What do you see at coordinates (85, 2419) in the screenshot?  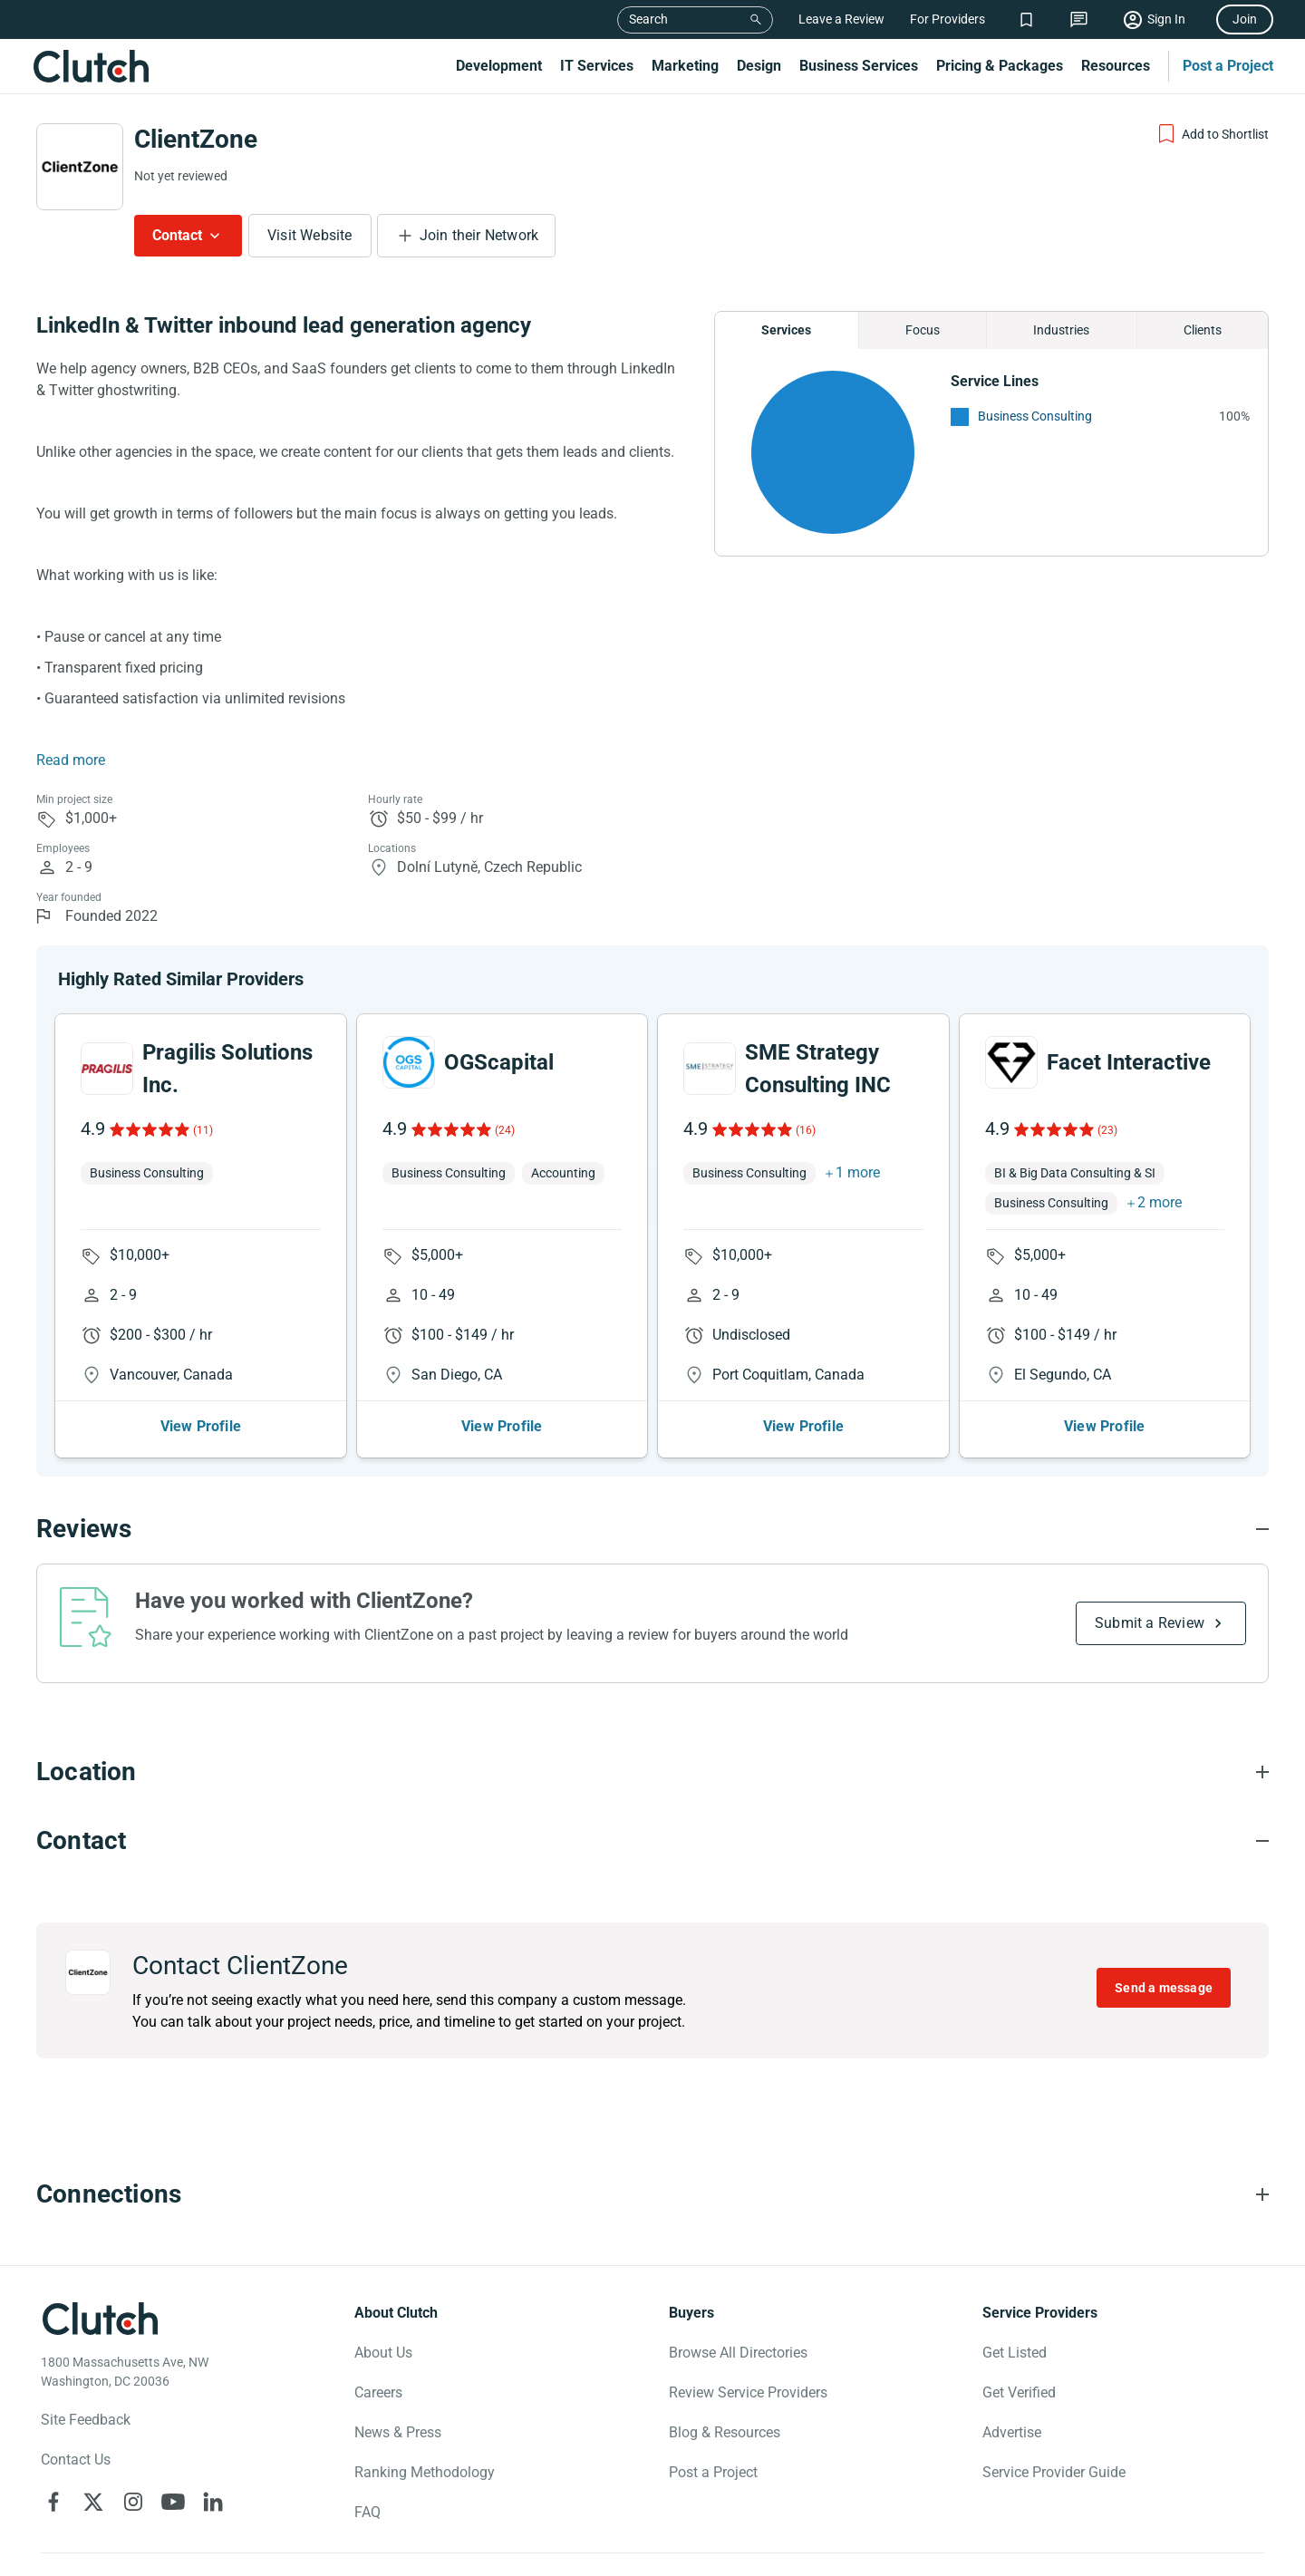 I see `Site Feedback` at bounding box center [85, 2419].